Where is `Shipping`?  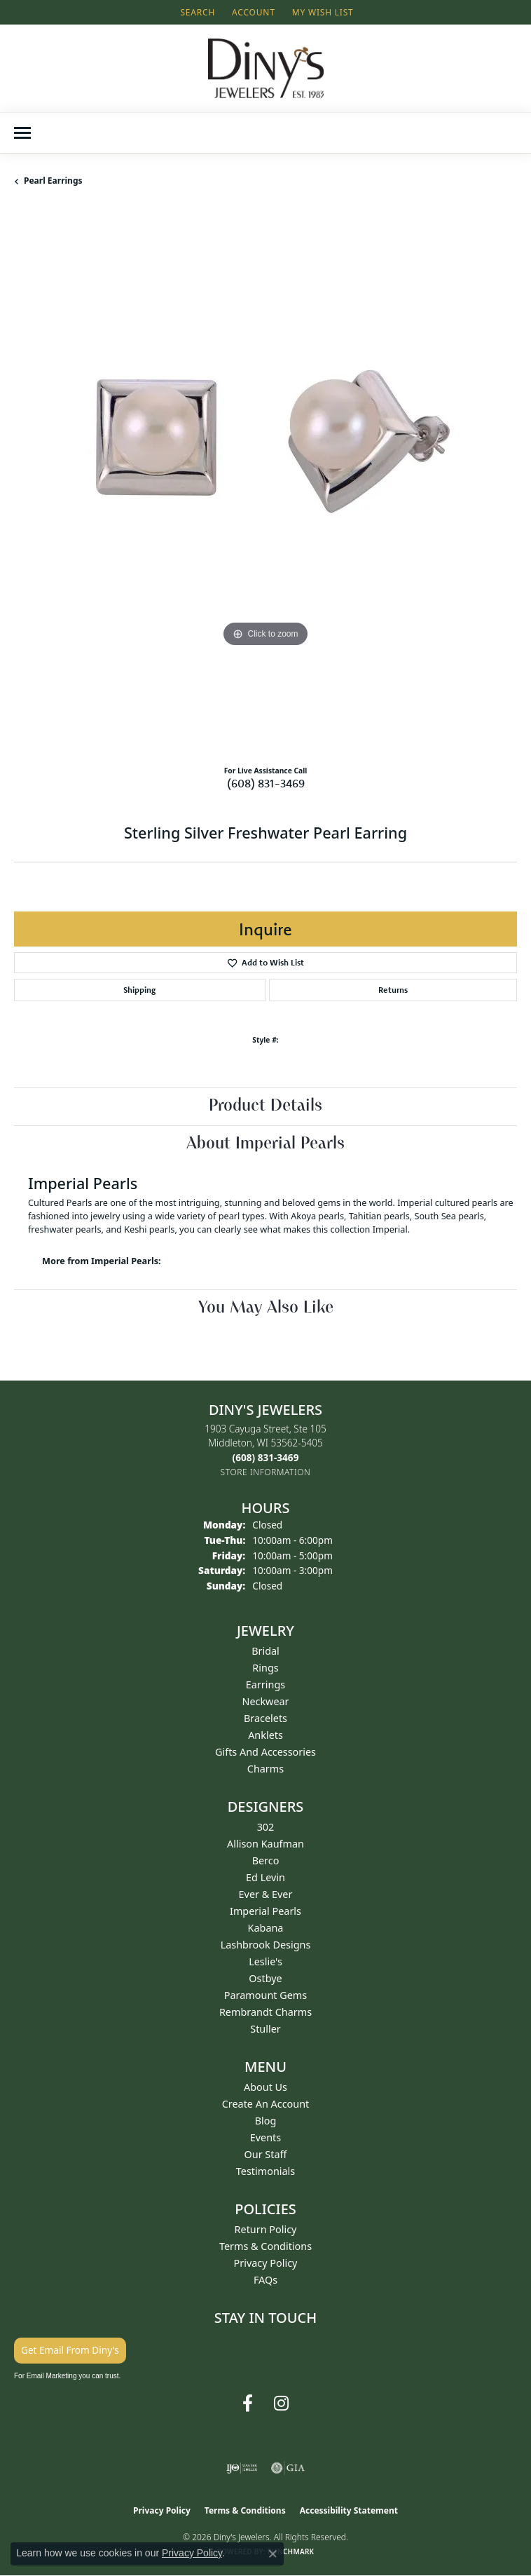
Shipping is located at coordinates (139, 989).